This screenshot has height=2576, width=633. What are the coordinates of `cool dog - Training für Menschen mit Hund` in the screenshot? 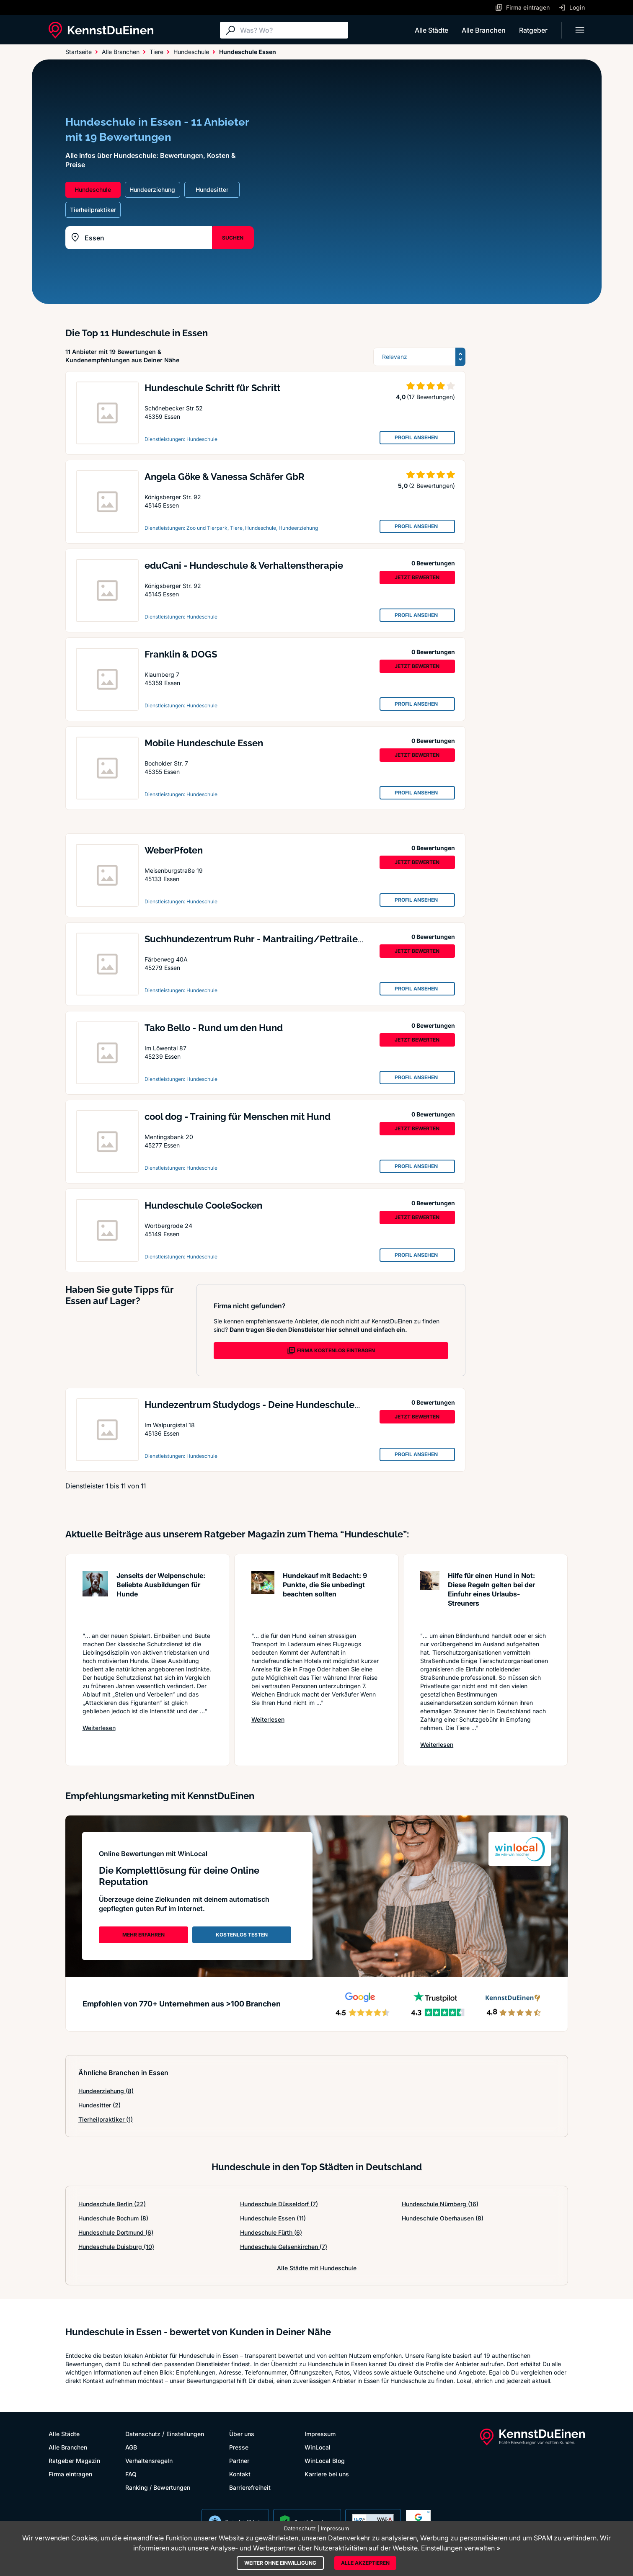 It's located at (238, 1116).